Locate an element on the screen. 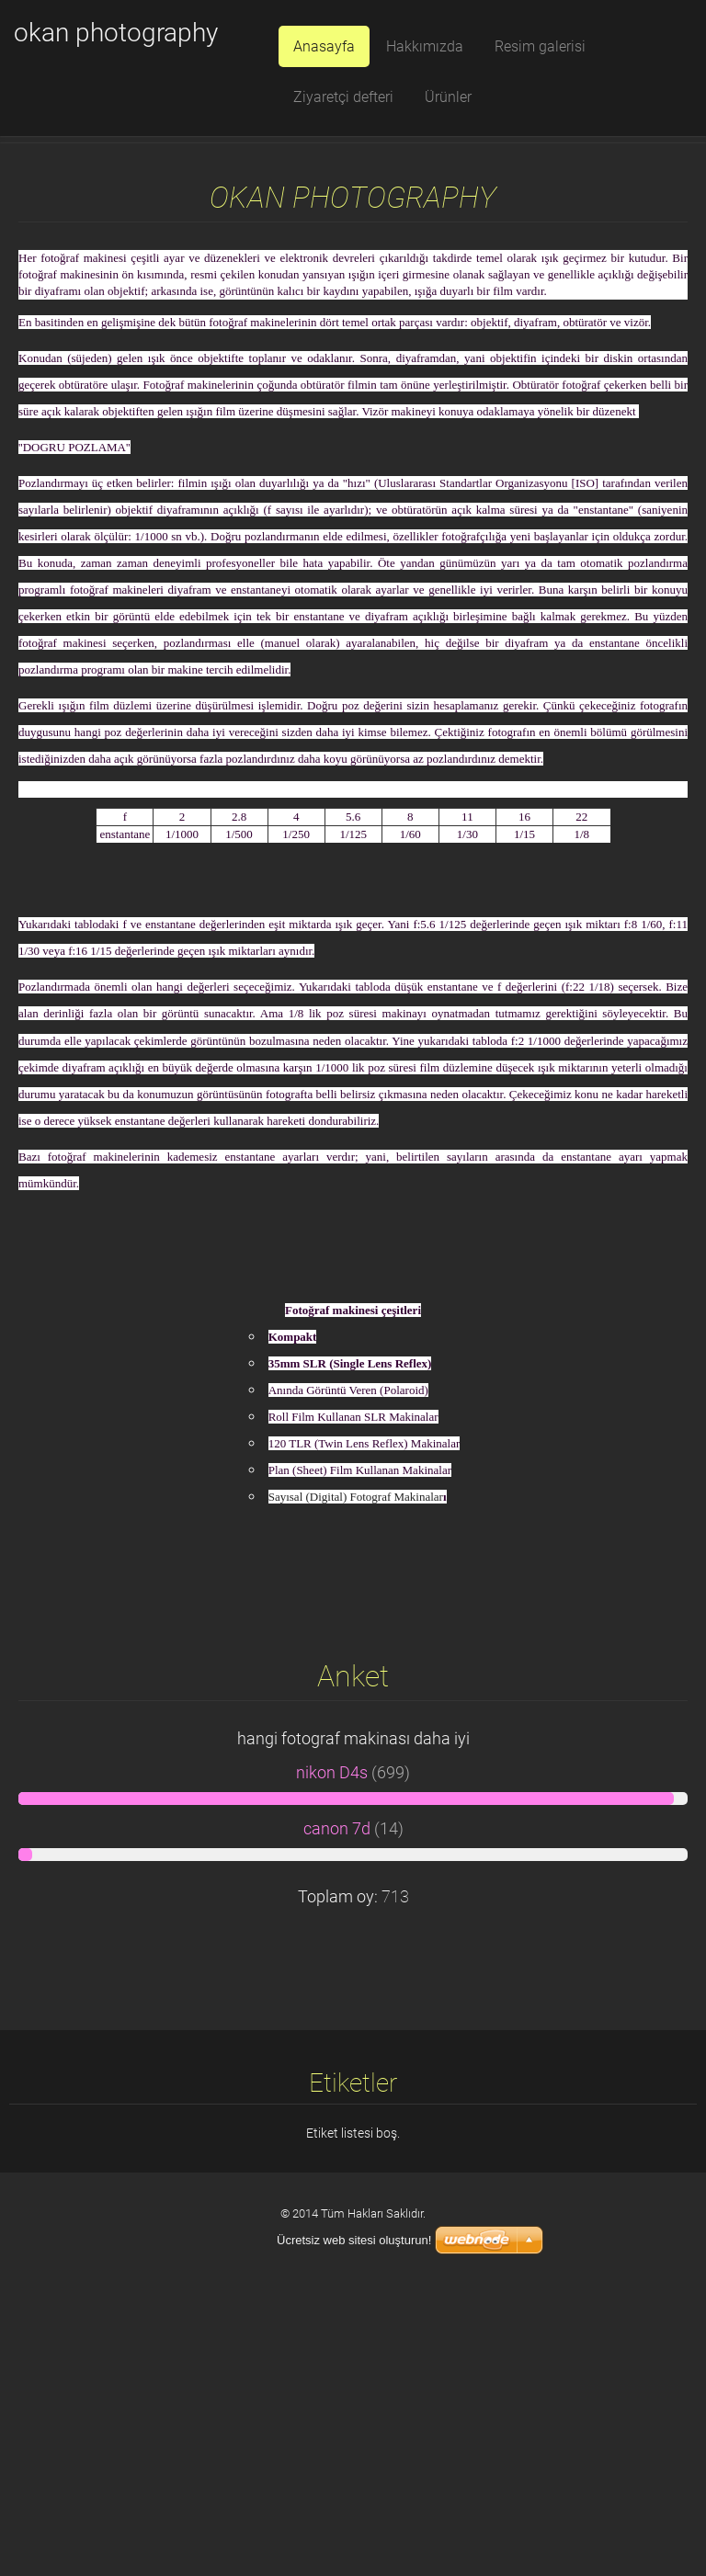 This screenshot has width=706, height=2576. Sayısal (Digital) Fotograf Makinalar is located at coordinates (355, 1780).